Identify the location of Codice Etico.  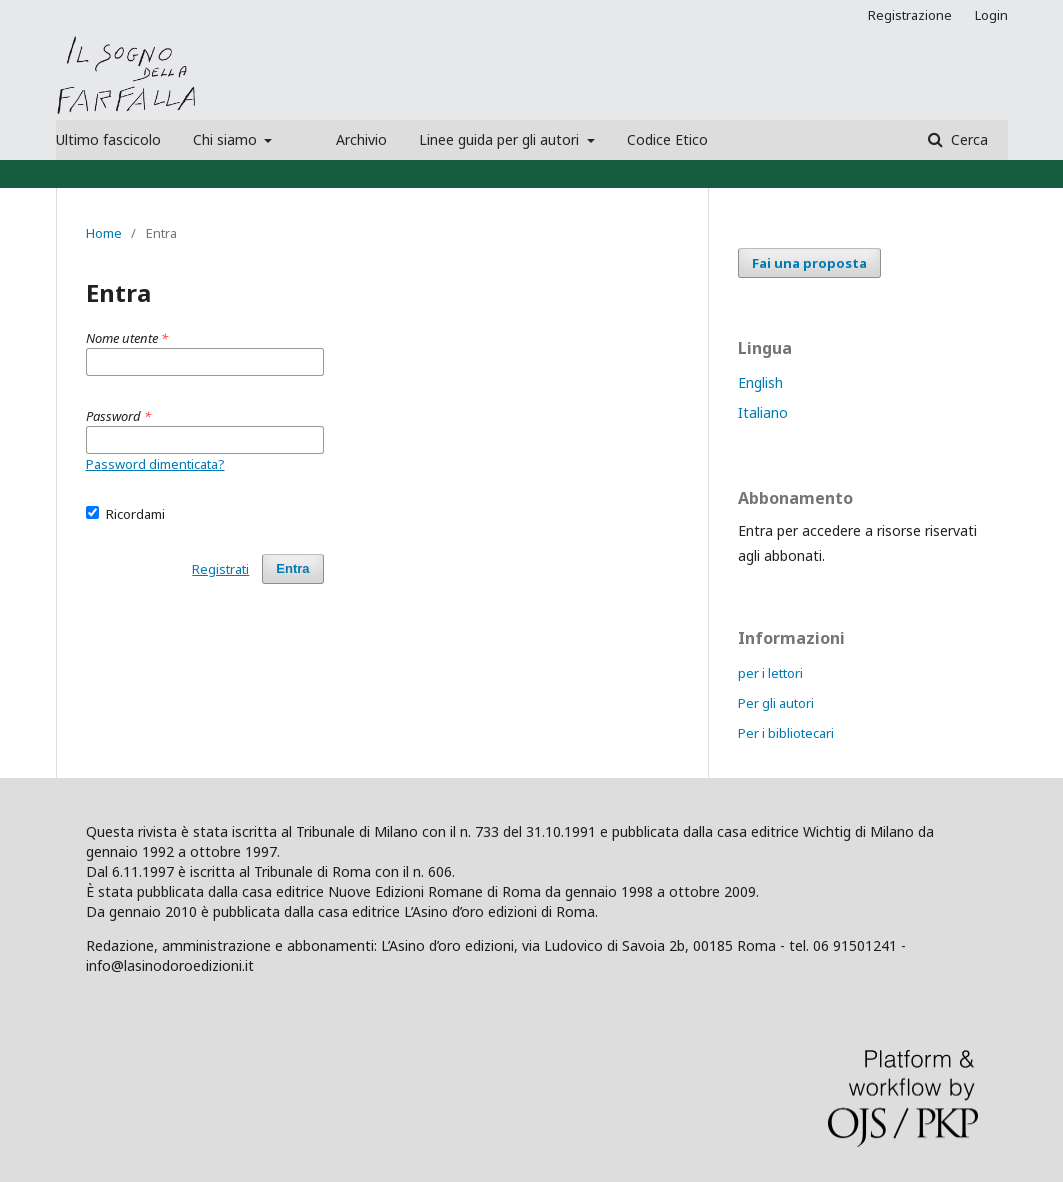
(667, 139).